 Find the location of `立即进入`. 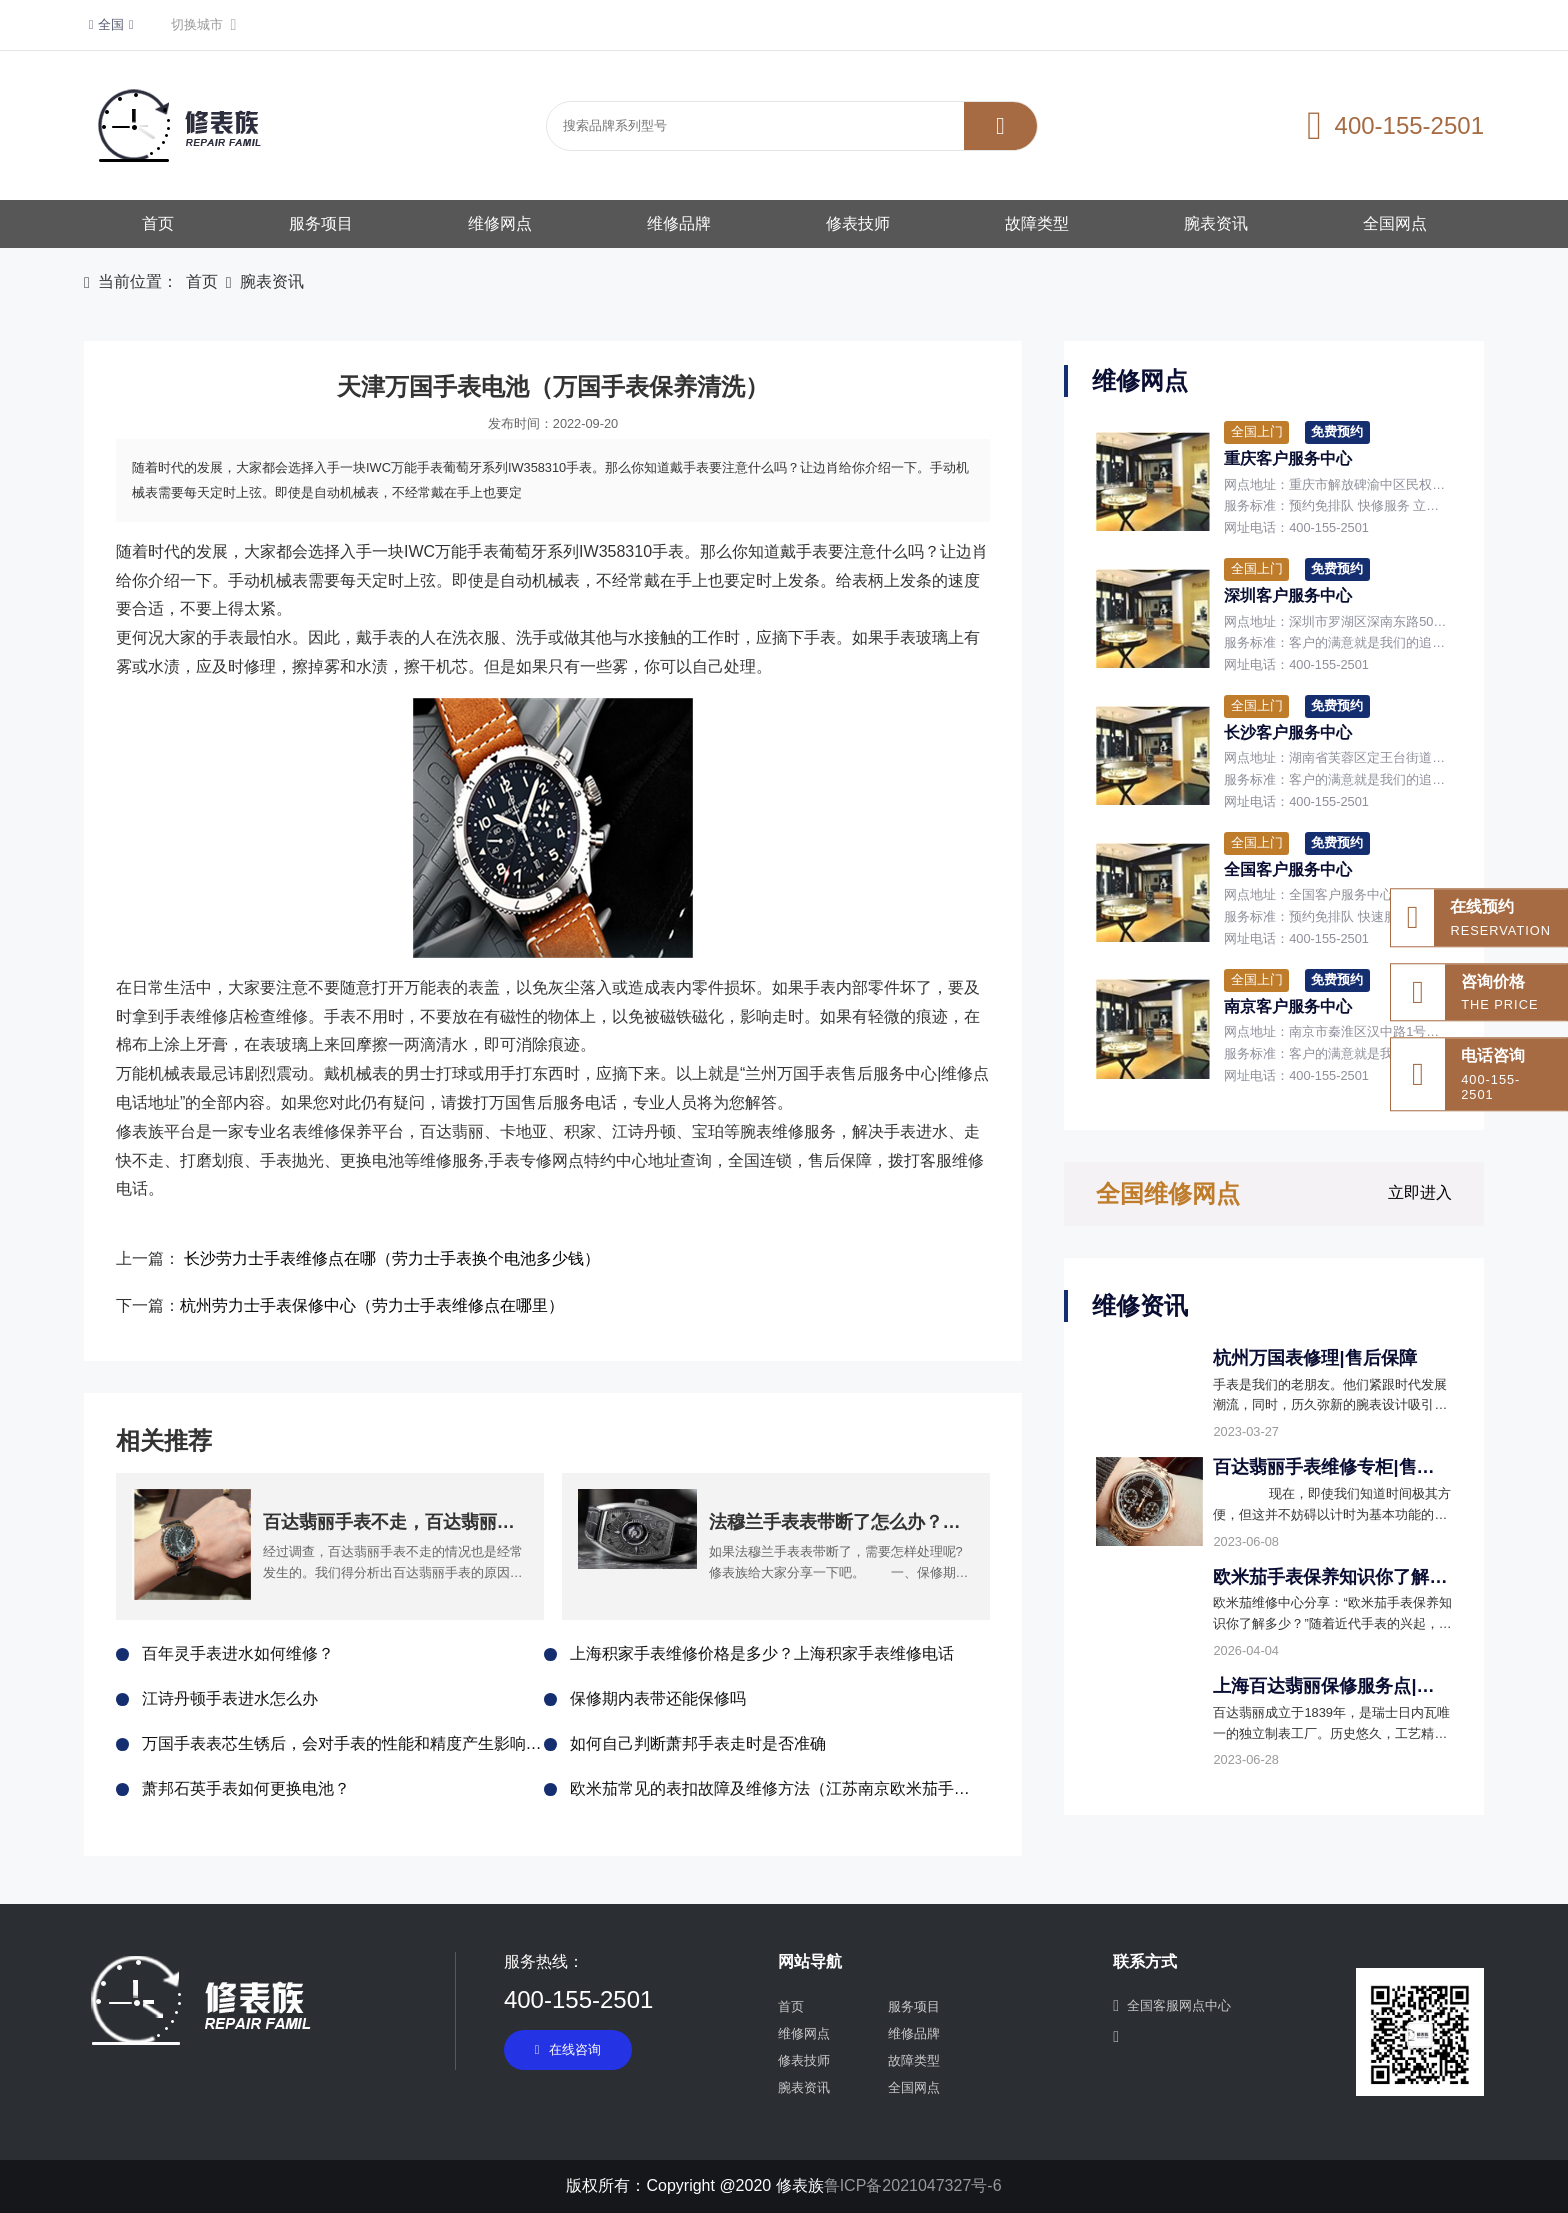

立即进入 is located at coordinates (1420, 1192).